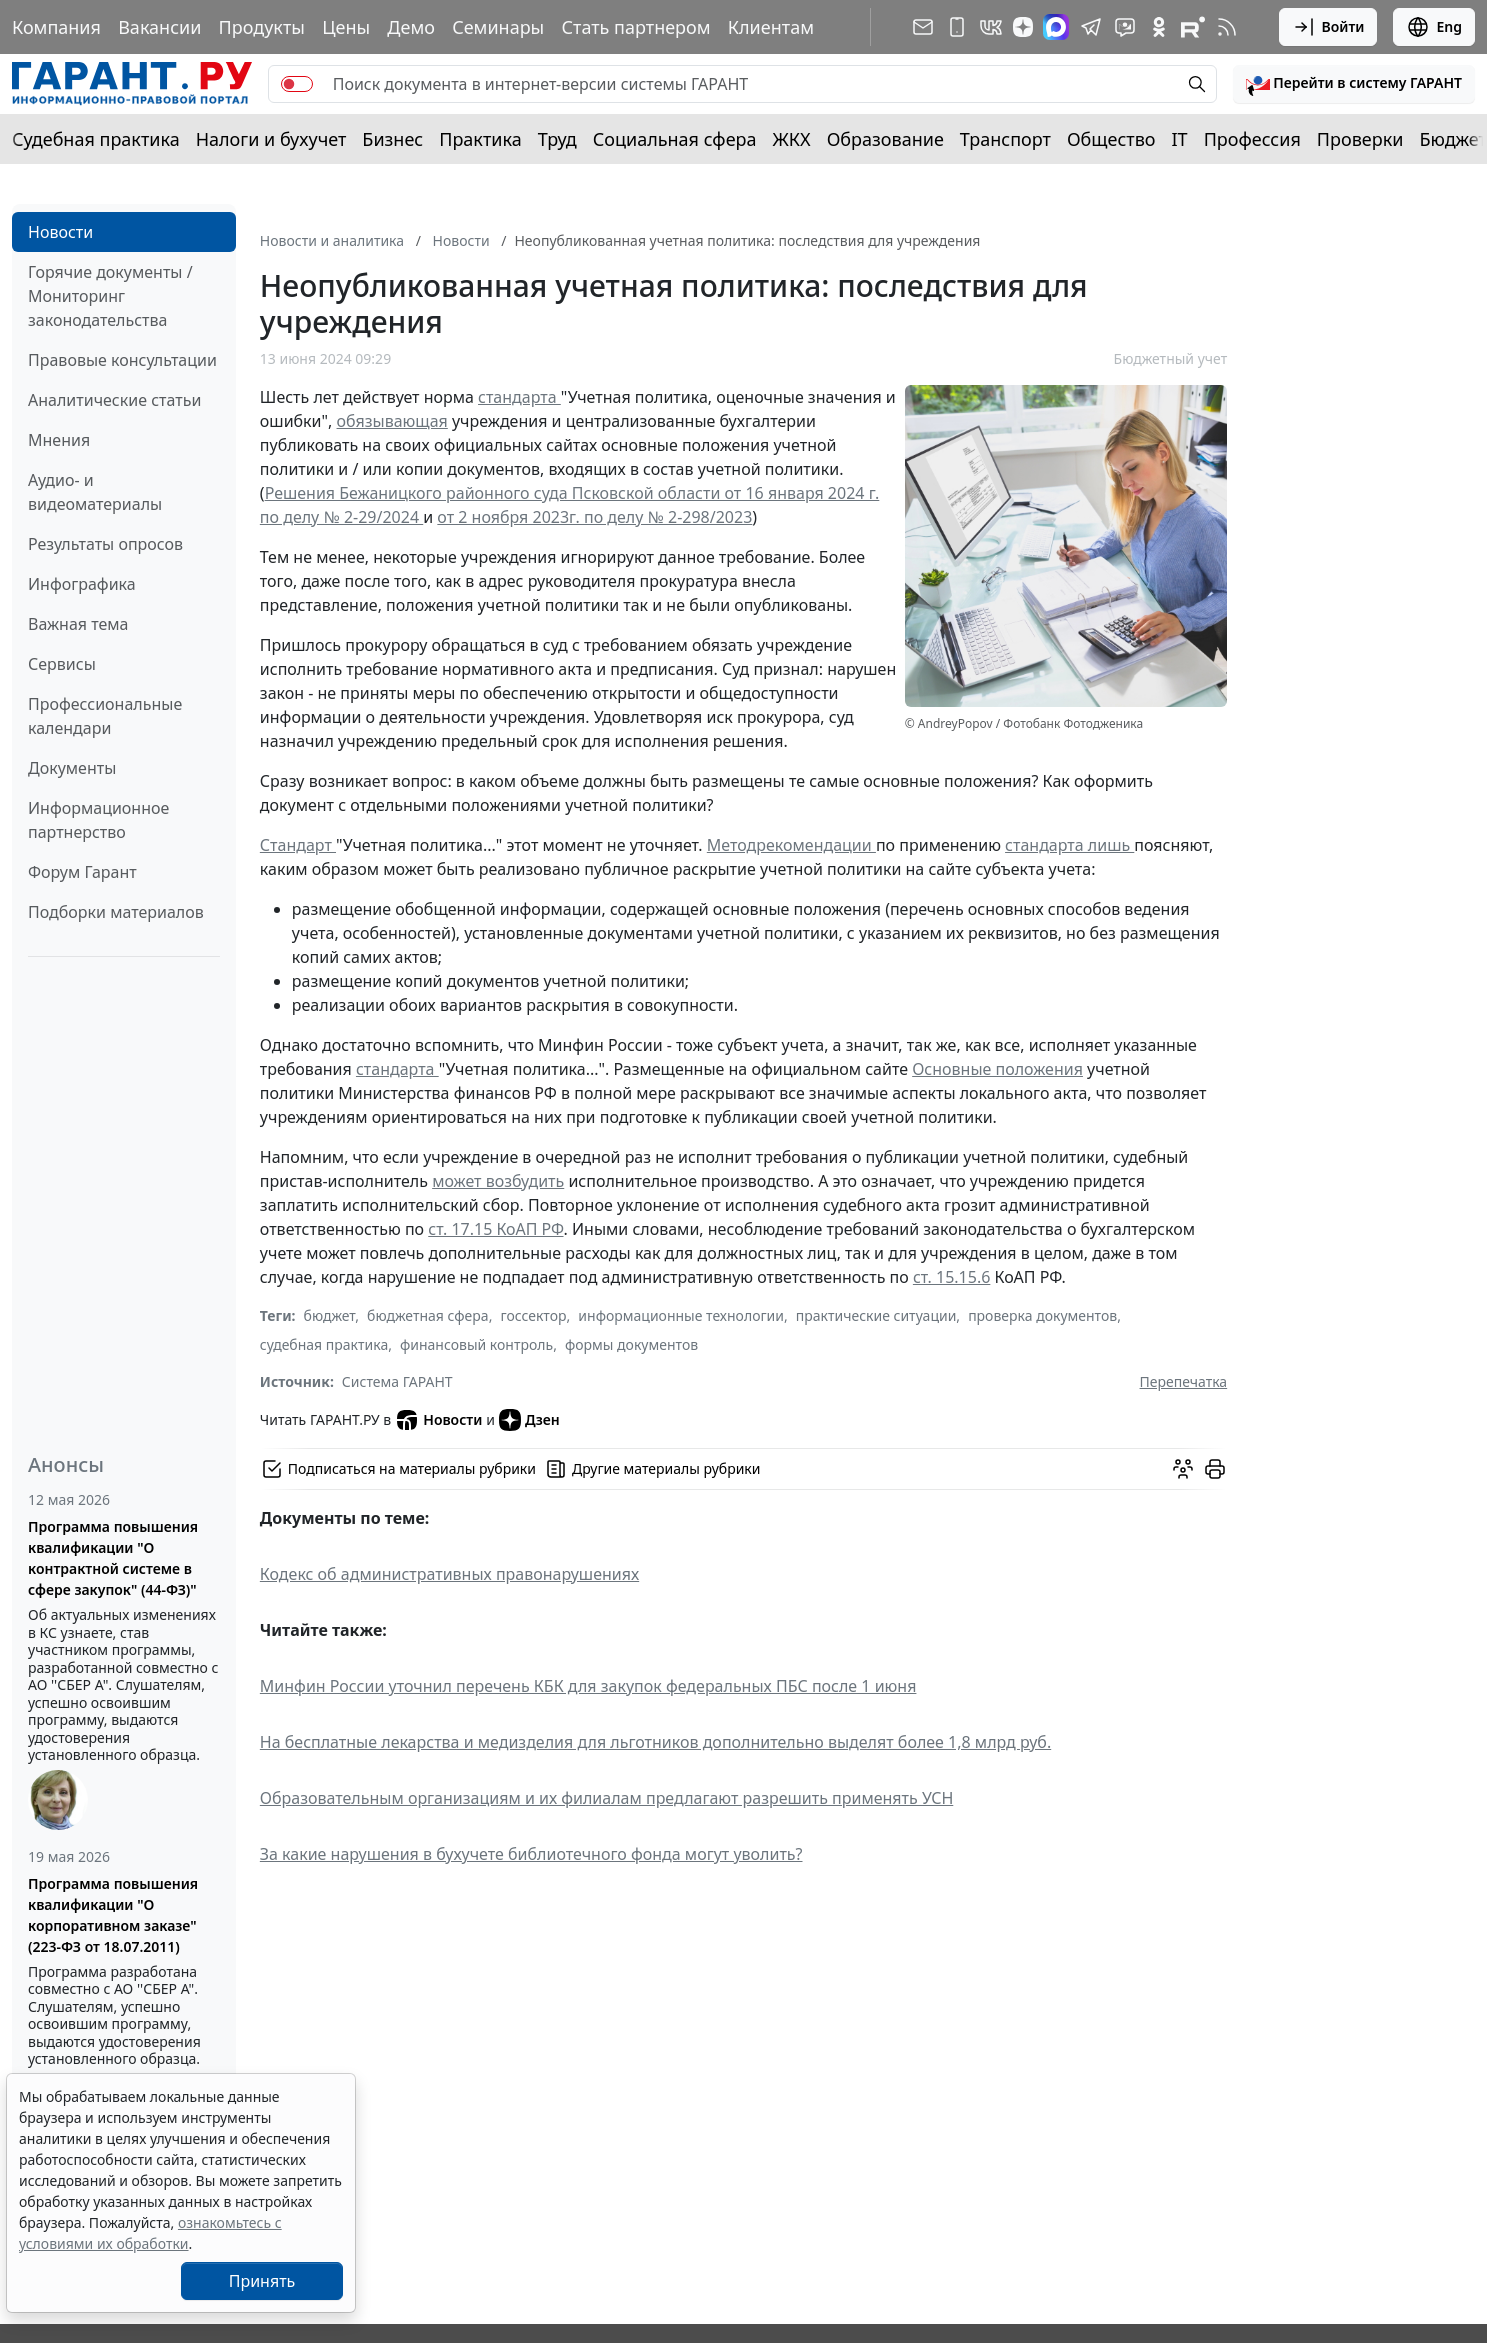  What do you see at coordinates (62, 664) in the screenshot?
I see `Сервисы` at bounding box center [62, 664].